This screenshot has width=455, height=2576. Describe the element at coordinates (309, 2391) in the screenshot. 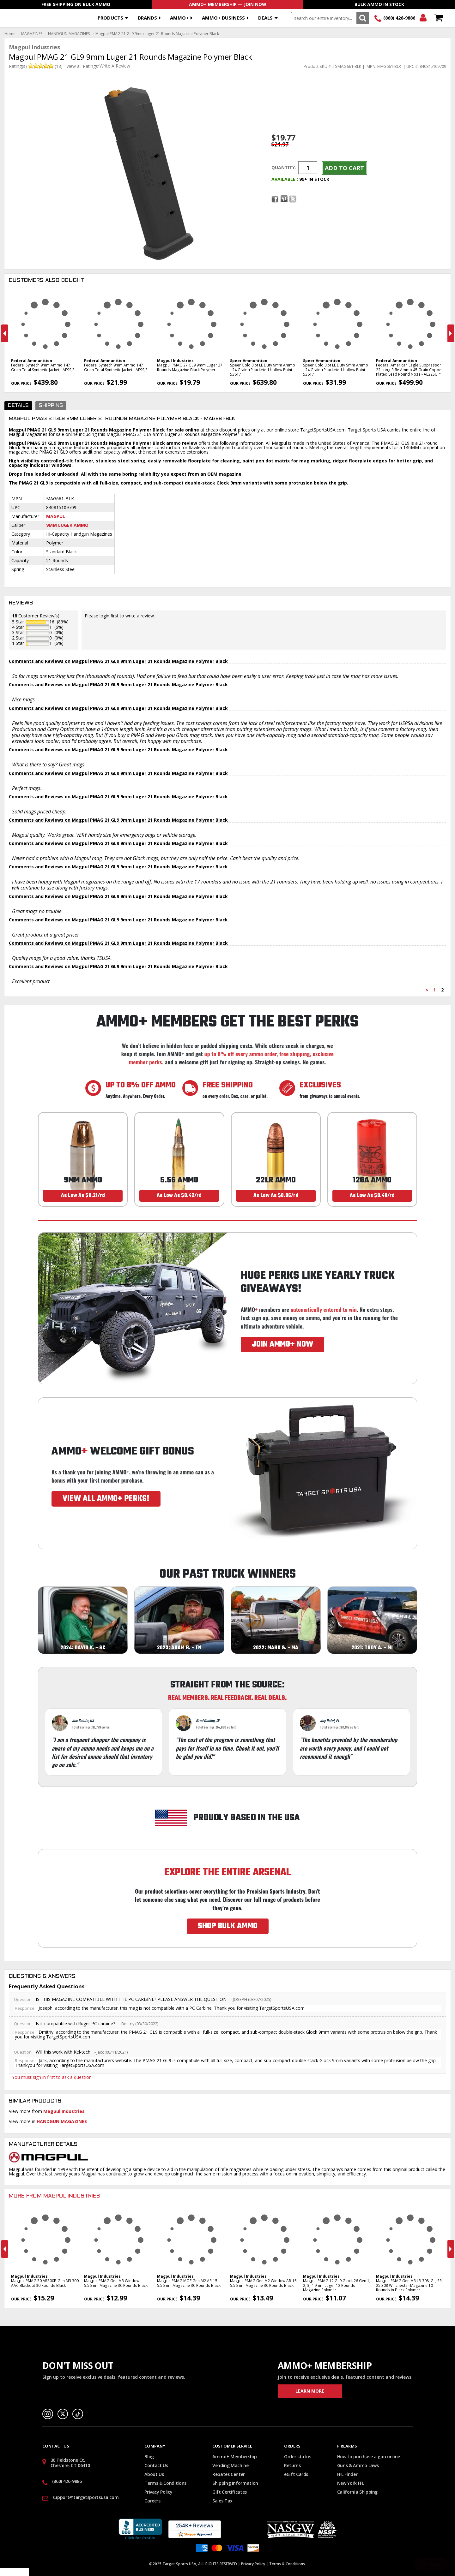

I see `Learn More` at that location.